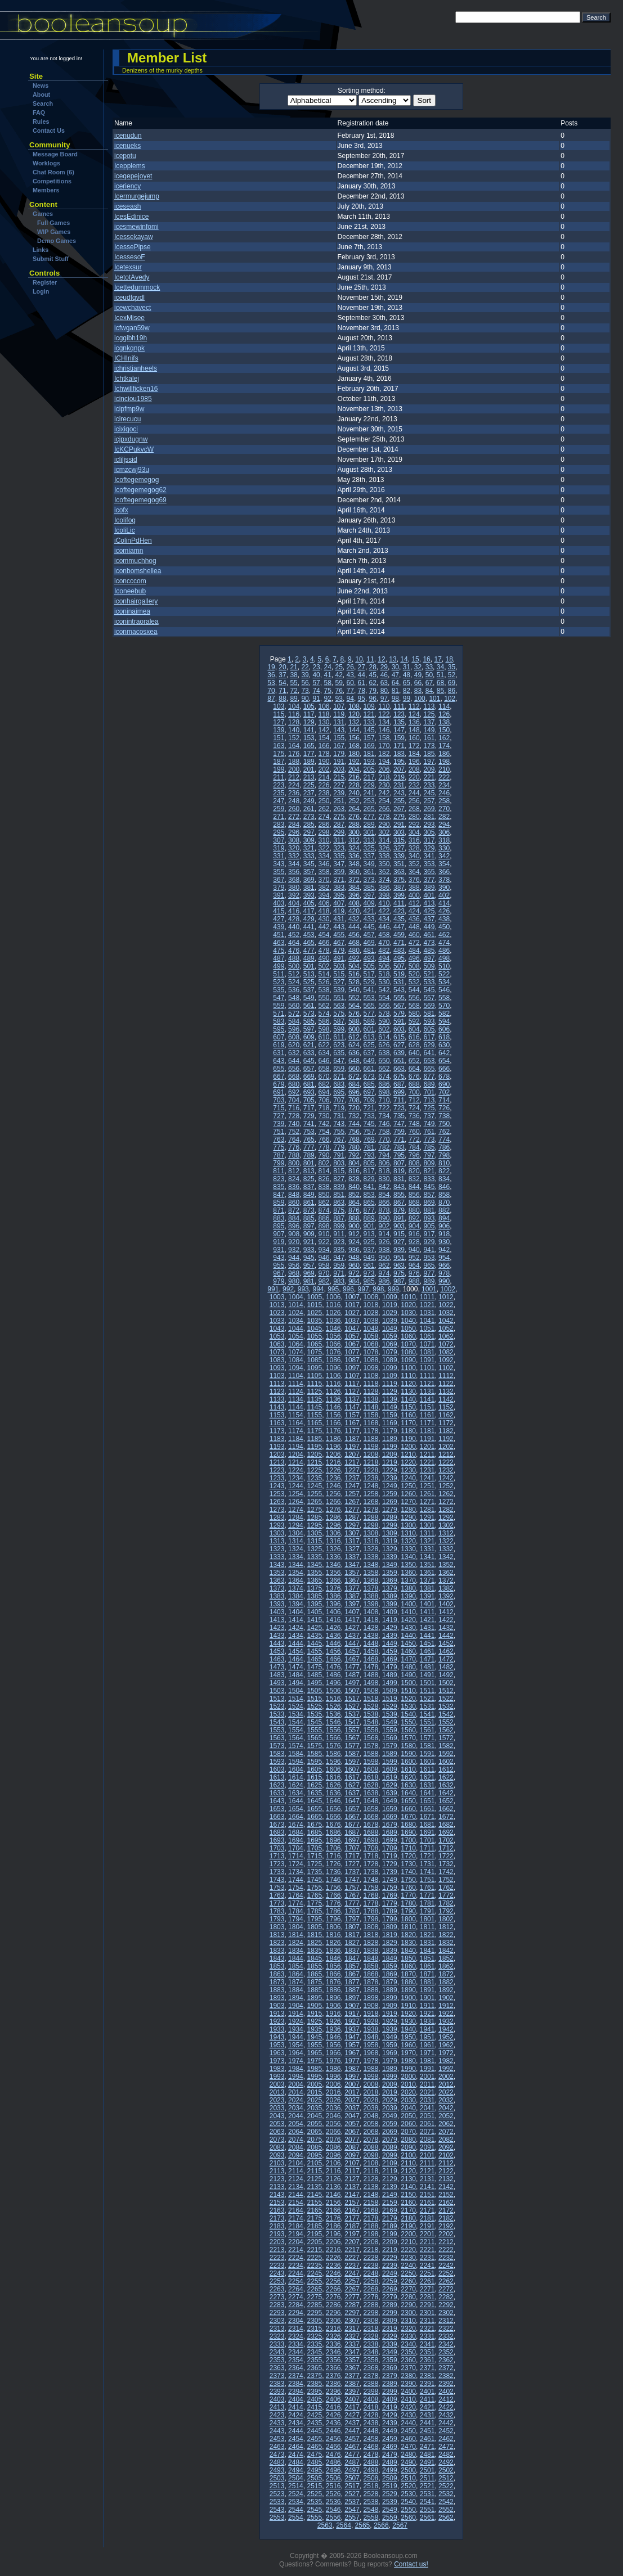  What do you see at coordinates (408, 2368) in the screenshot?
I see `2370` at bounding box center [408, 2368].